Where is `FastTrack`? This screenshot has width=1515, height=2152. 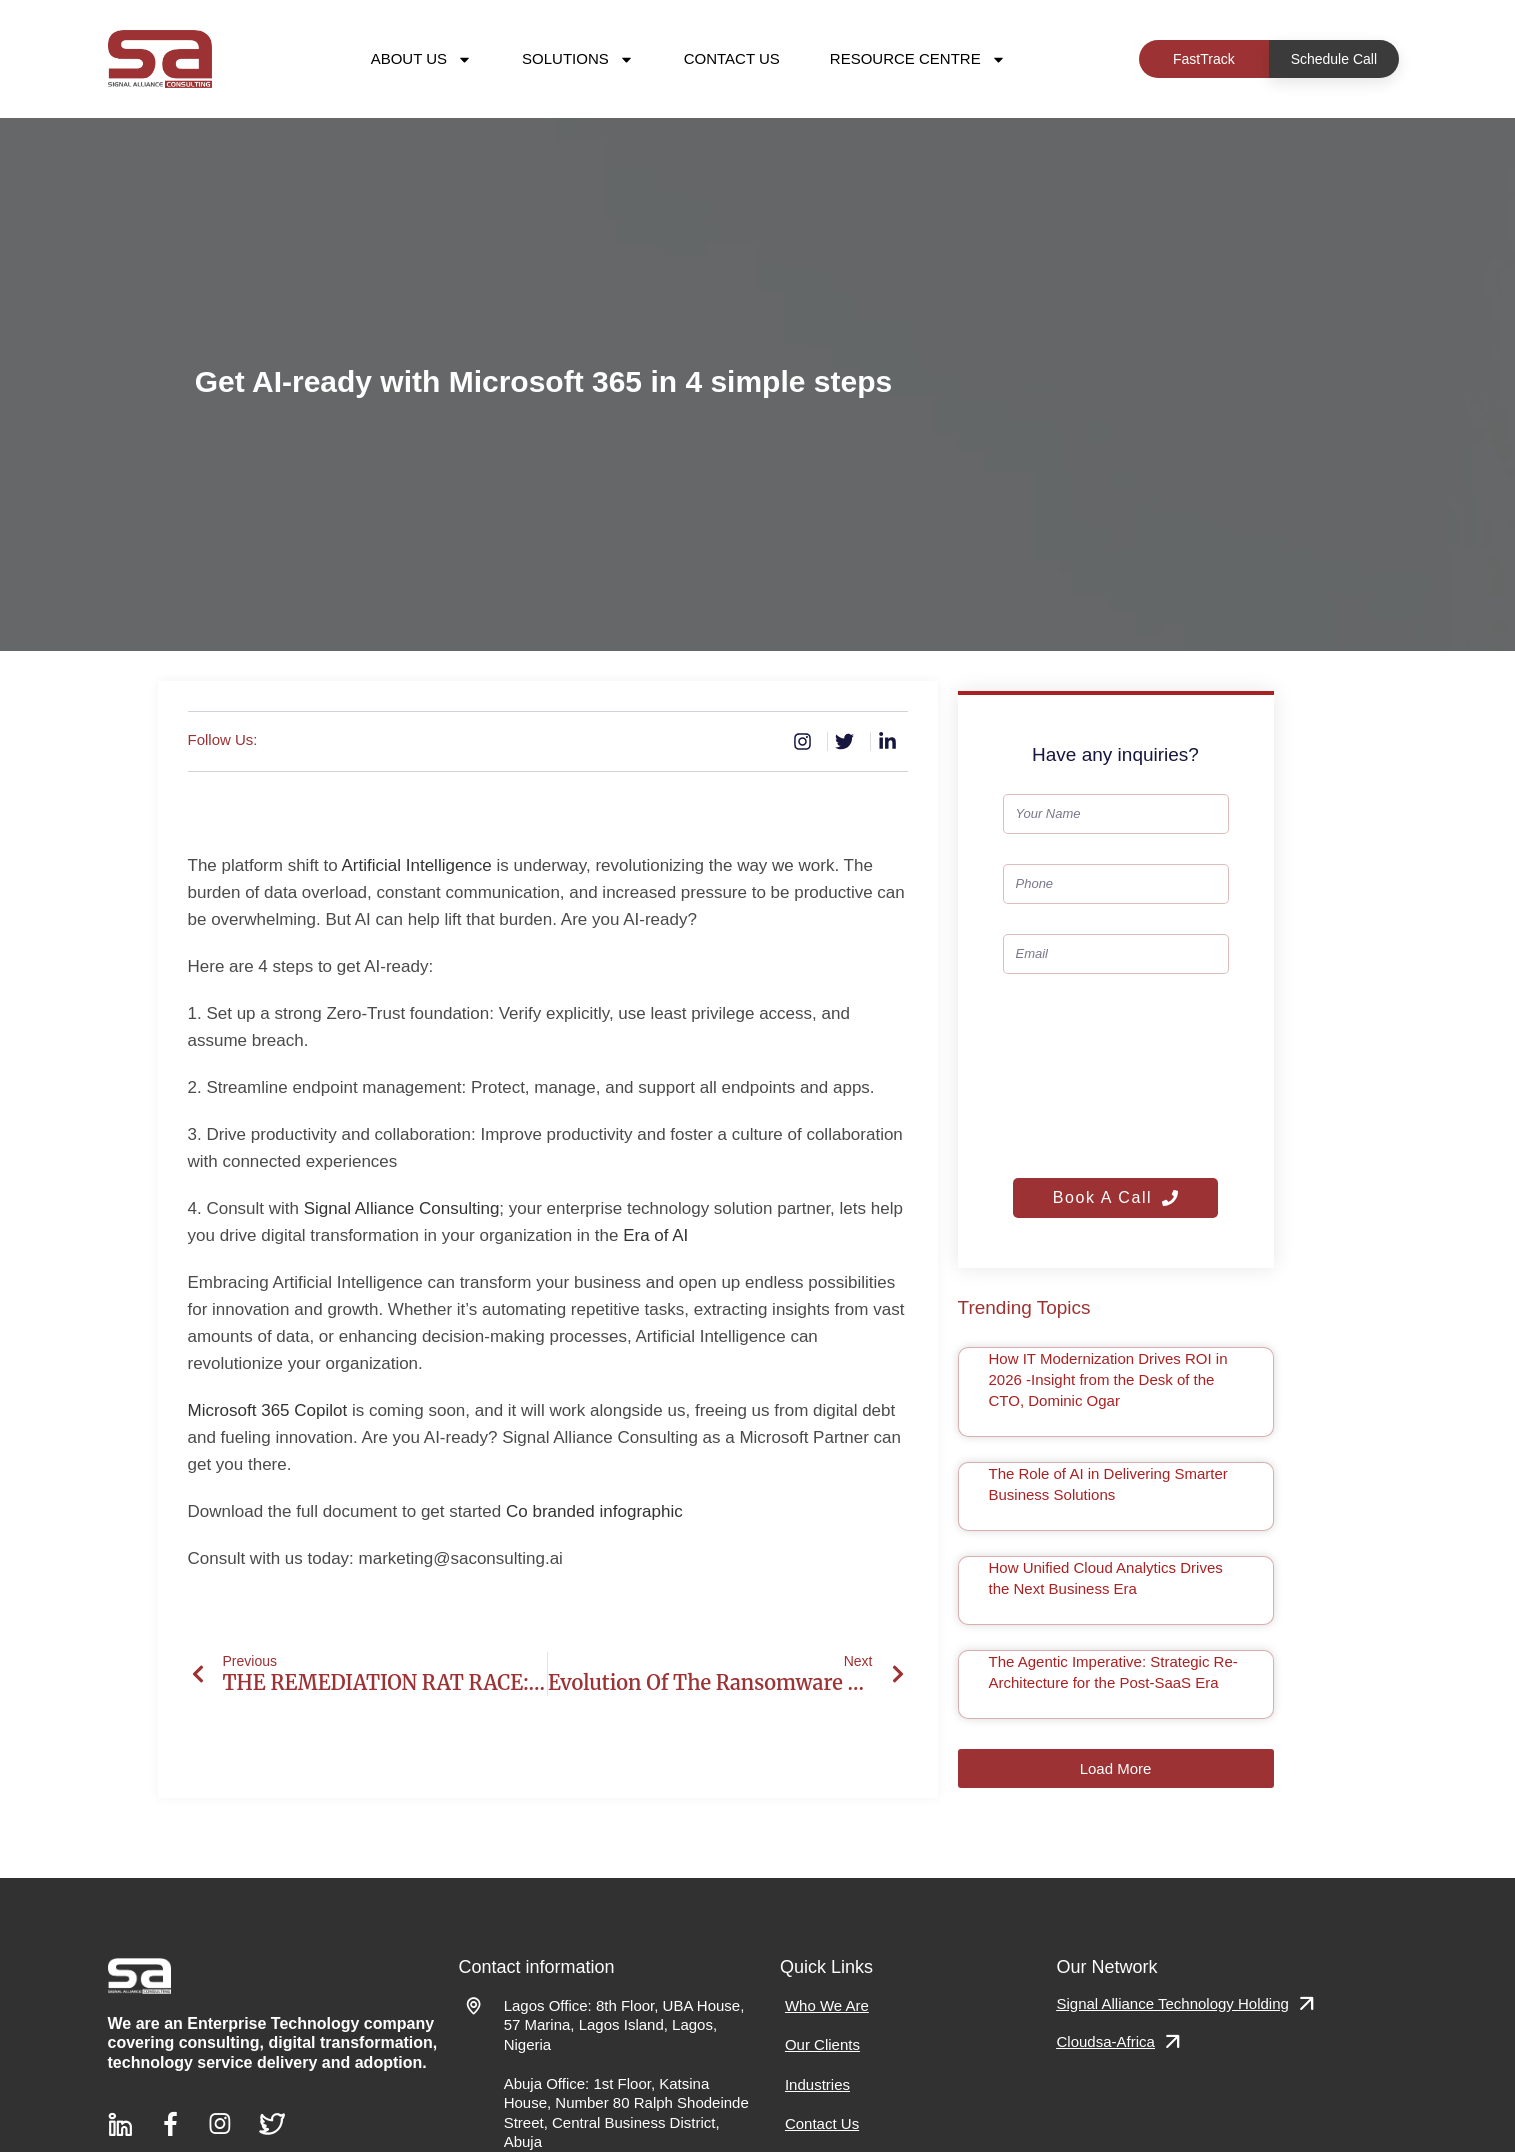
FastTrack is located at coordinates (1204, 59).